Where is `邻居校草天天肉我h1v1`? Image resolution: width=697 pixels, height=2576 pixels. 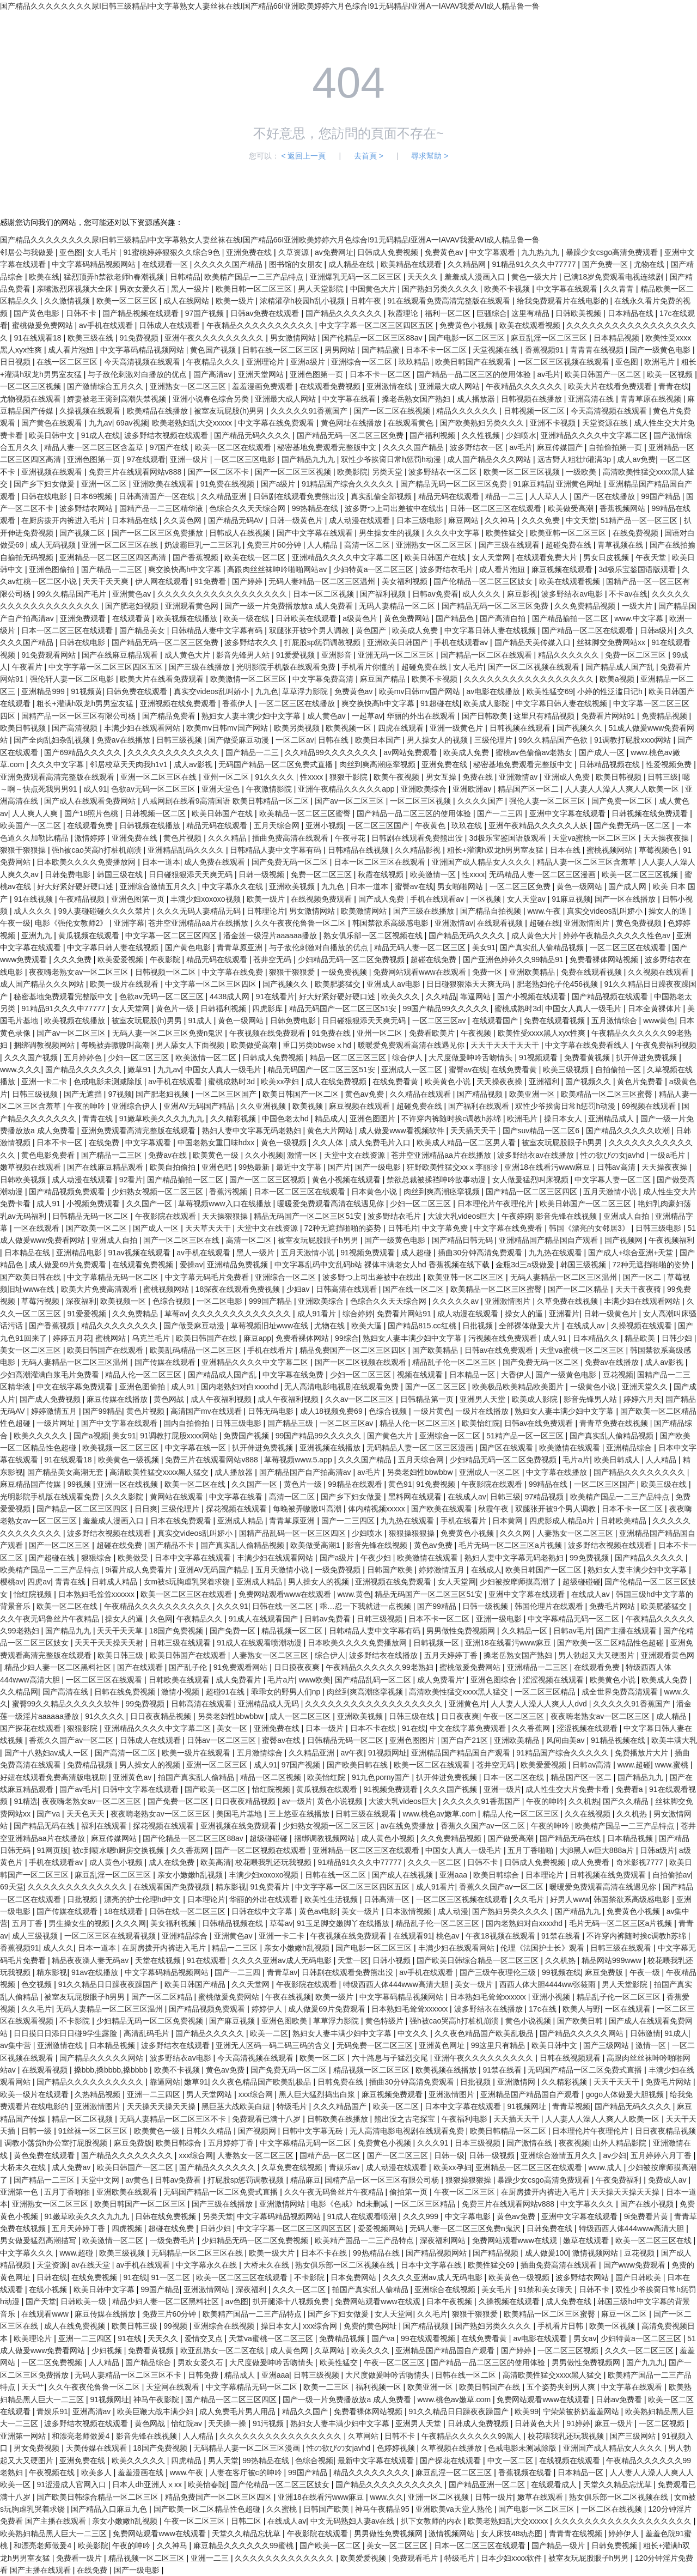
邻居校草天天肉我h1v1 is located at coordinates (129, 764).